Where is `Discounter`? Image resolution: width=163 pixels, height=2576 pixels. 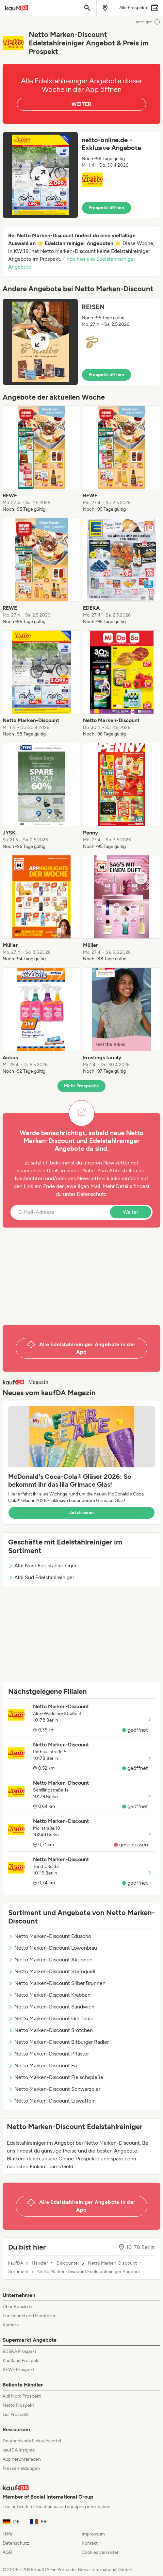
Discounter is located at coordinates (68, 2263).